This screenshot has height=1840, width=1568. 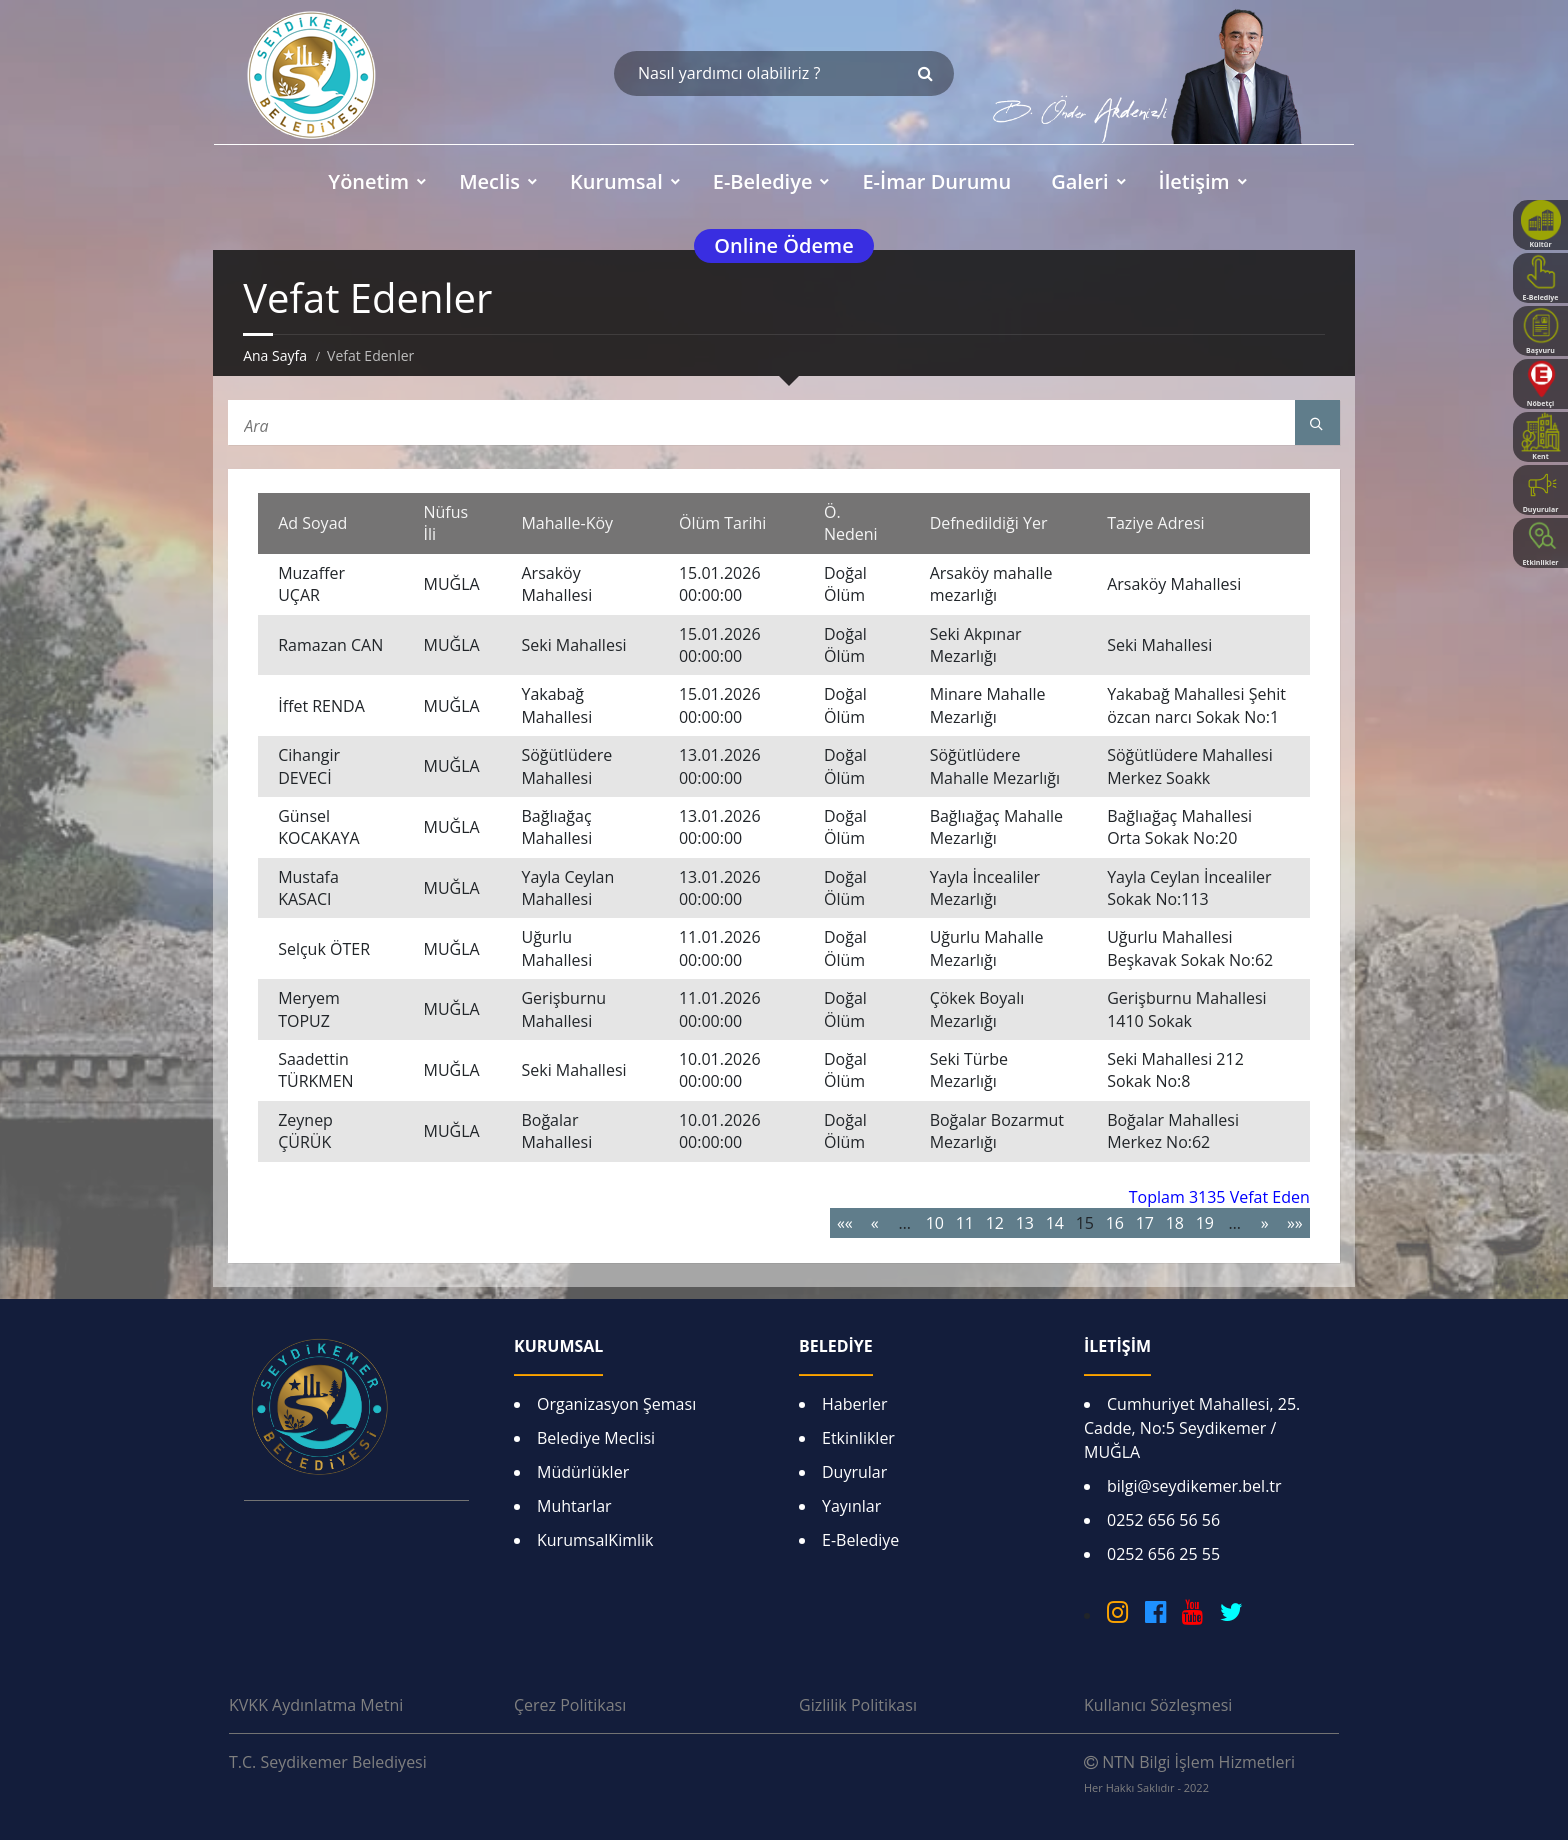 I want to click on 17, so click(x=1145, y=1223).